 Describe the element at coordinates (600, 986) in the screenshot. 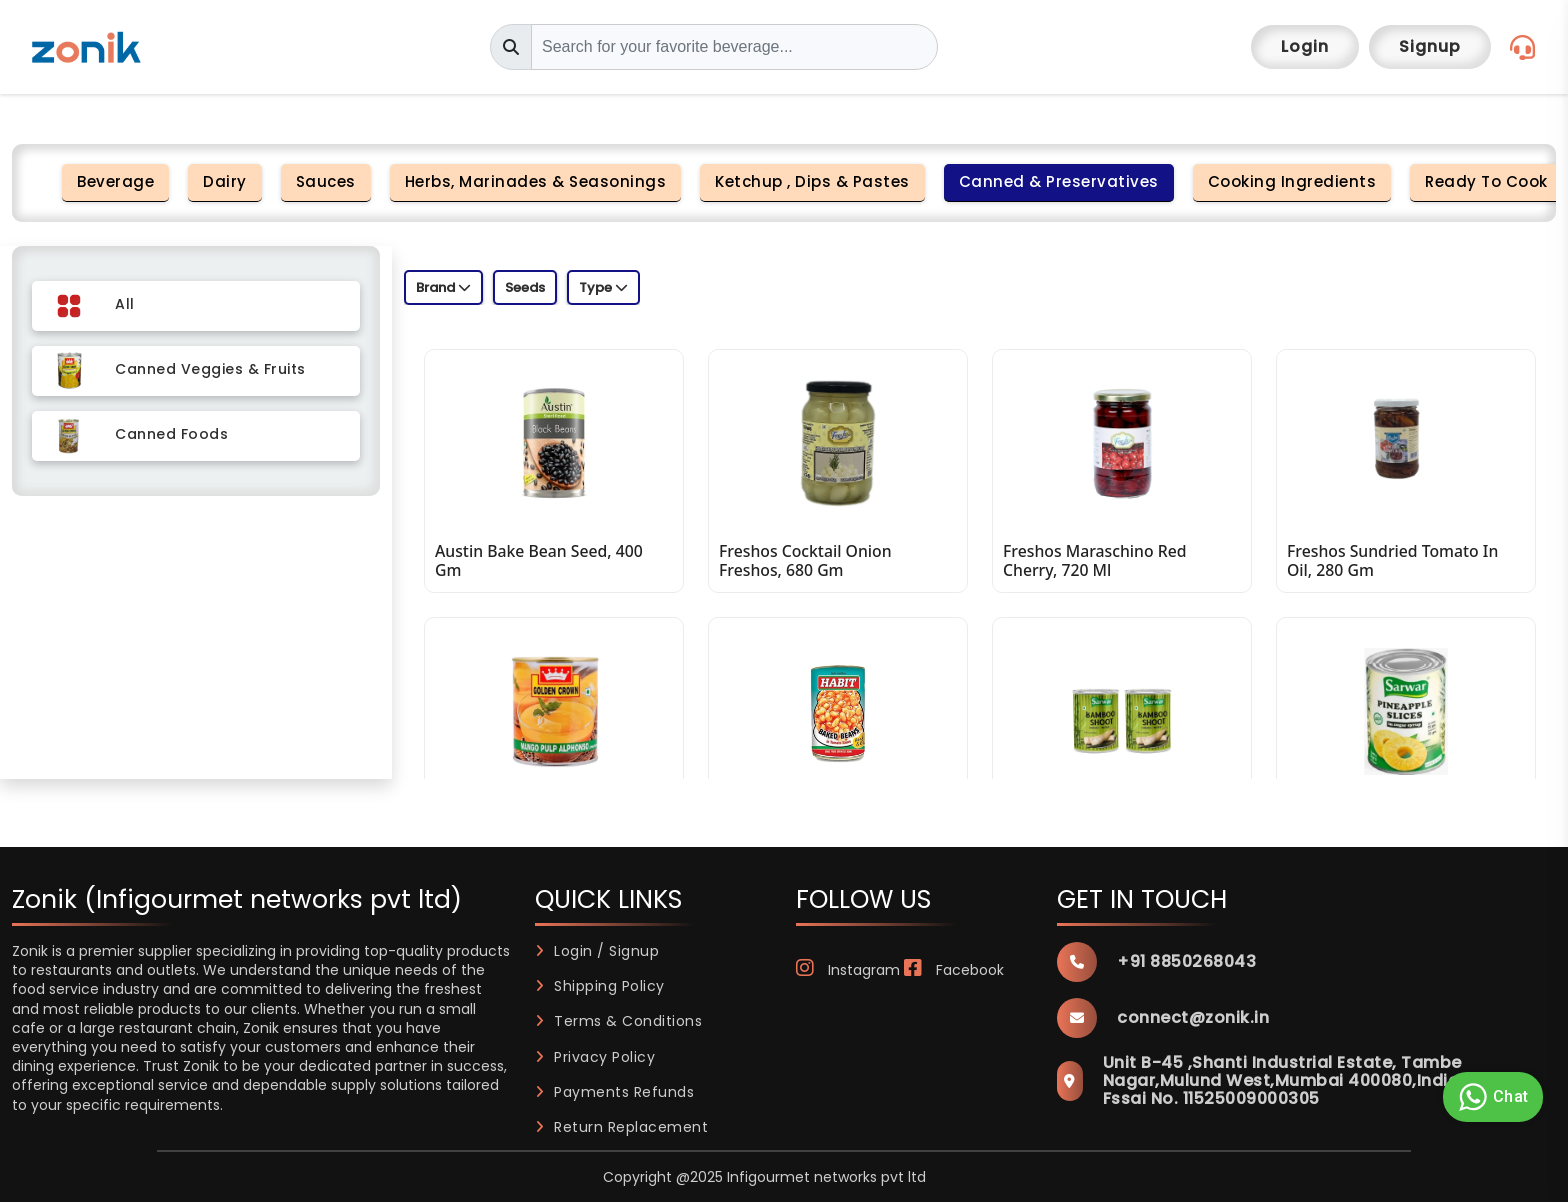

I see `Shipping Policy` at that location.